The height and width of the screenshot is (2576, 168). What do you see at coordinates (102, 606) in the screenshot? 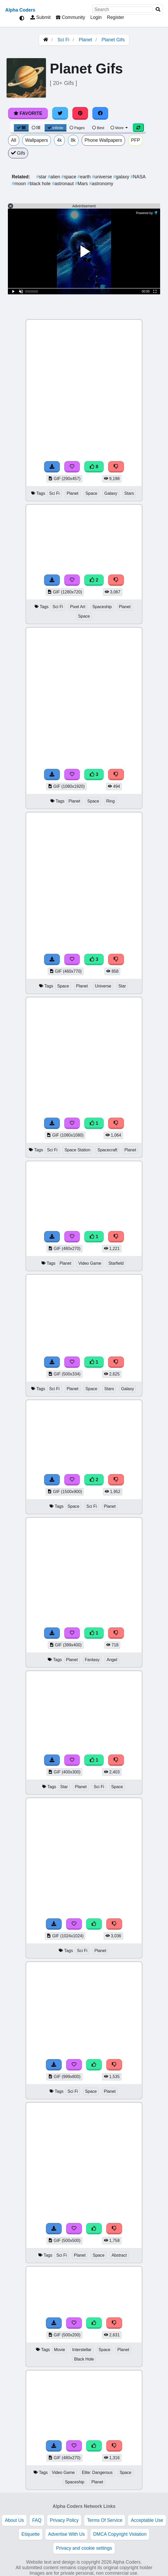
I see `Spaceship` at bounding box center [102, 606].